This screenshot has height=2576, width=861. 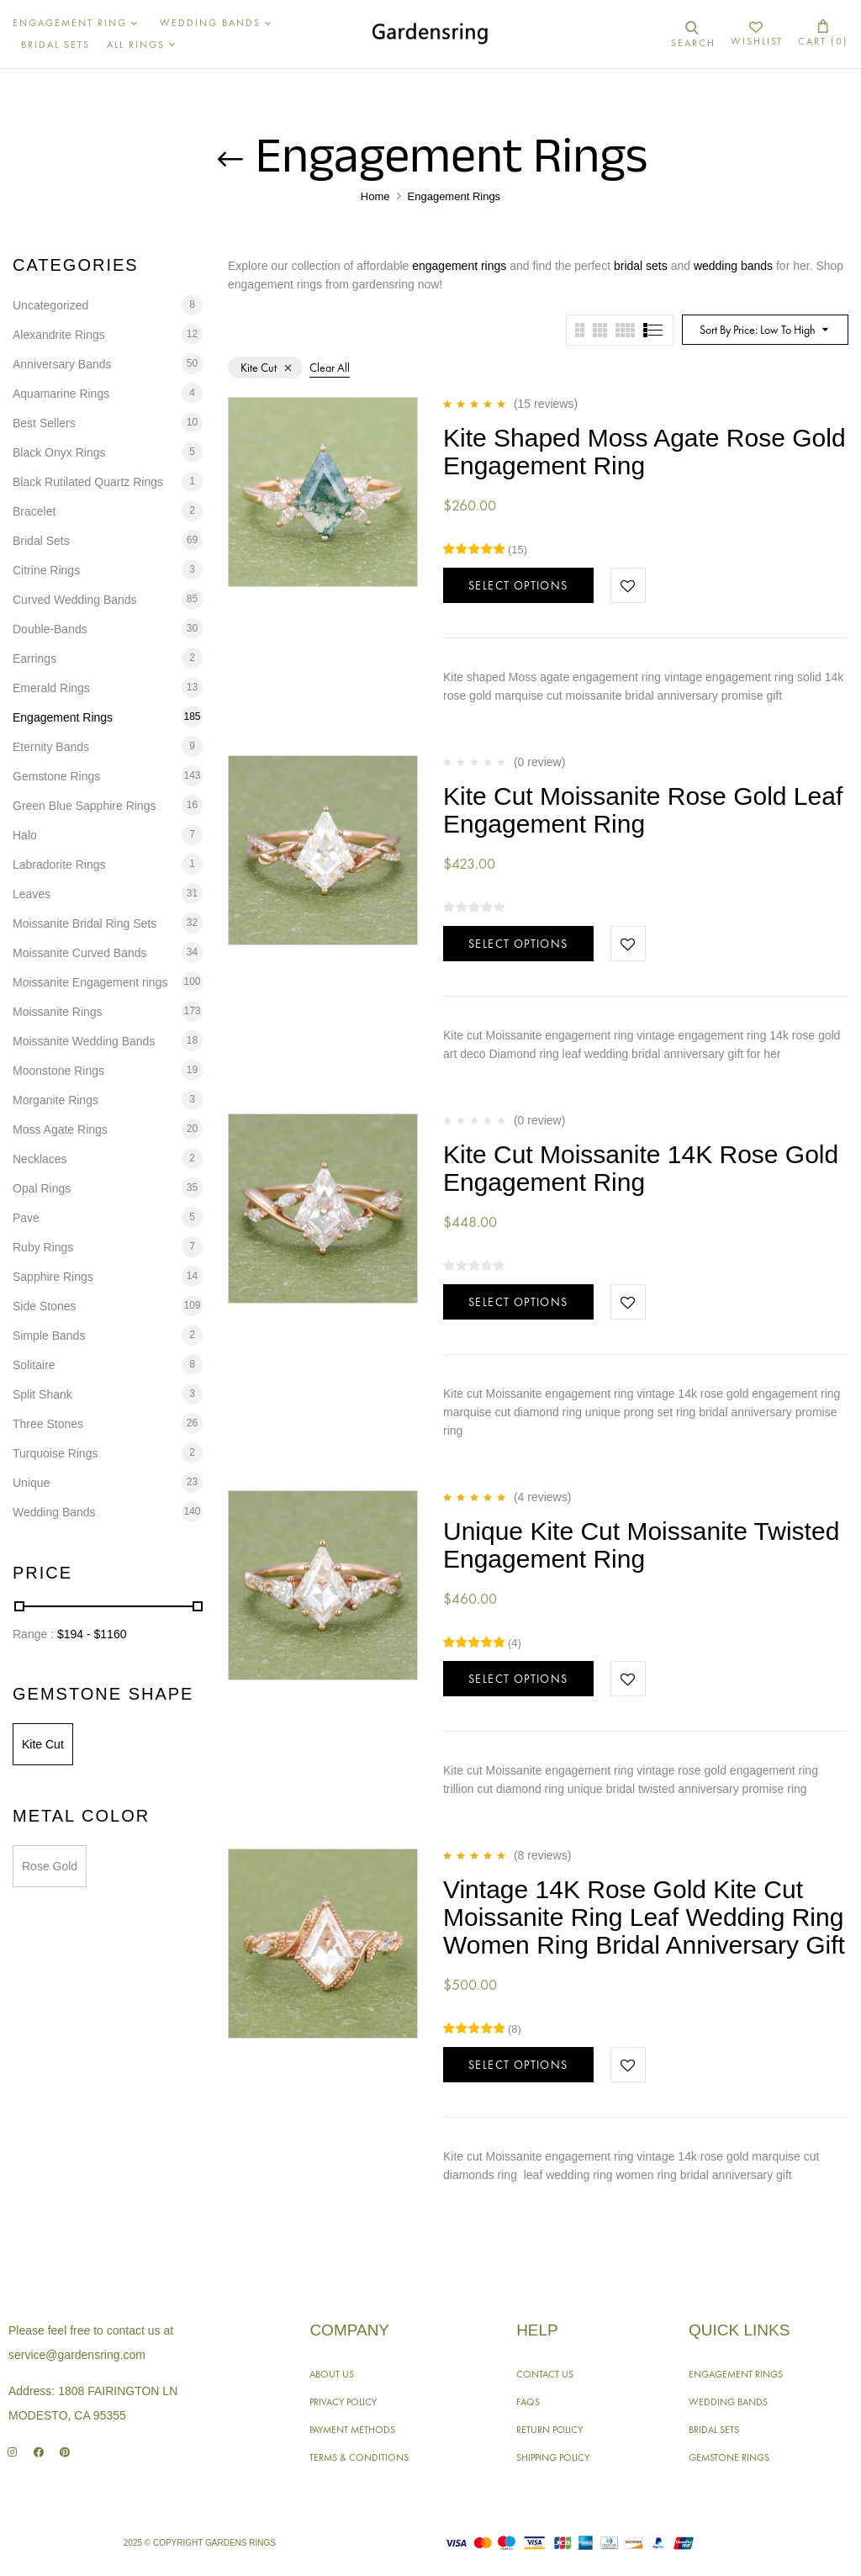 What do you see at coordinates (329, 367) in the screenshot?
I see `Clear All` at bounding box center [329, 367].